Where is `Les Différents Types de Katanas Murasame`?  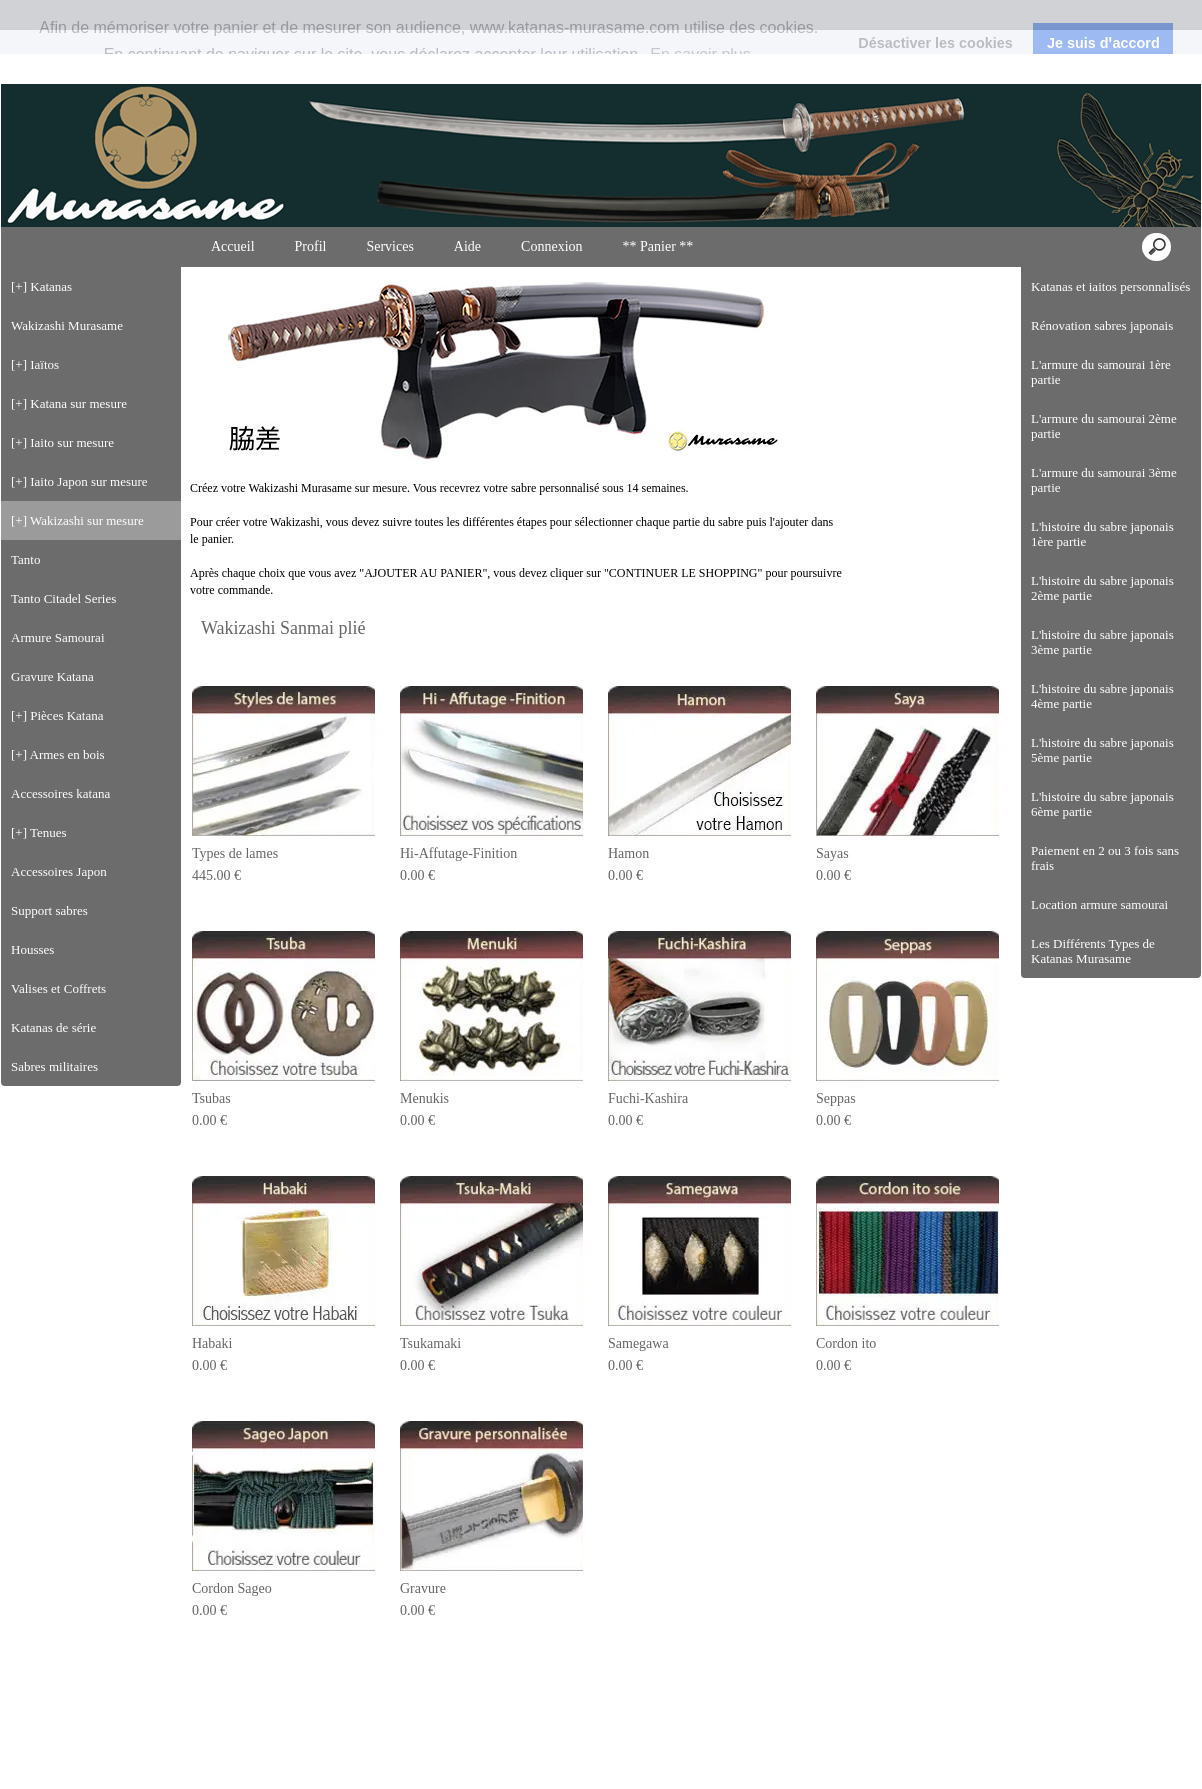 Les Différents Types de Katanas Murasame is located at coordinates (1093, 919).